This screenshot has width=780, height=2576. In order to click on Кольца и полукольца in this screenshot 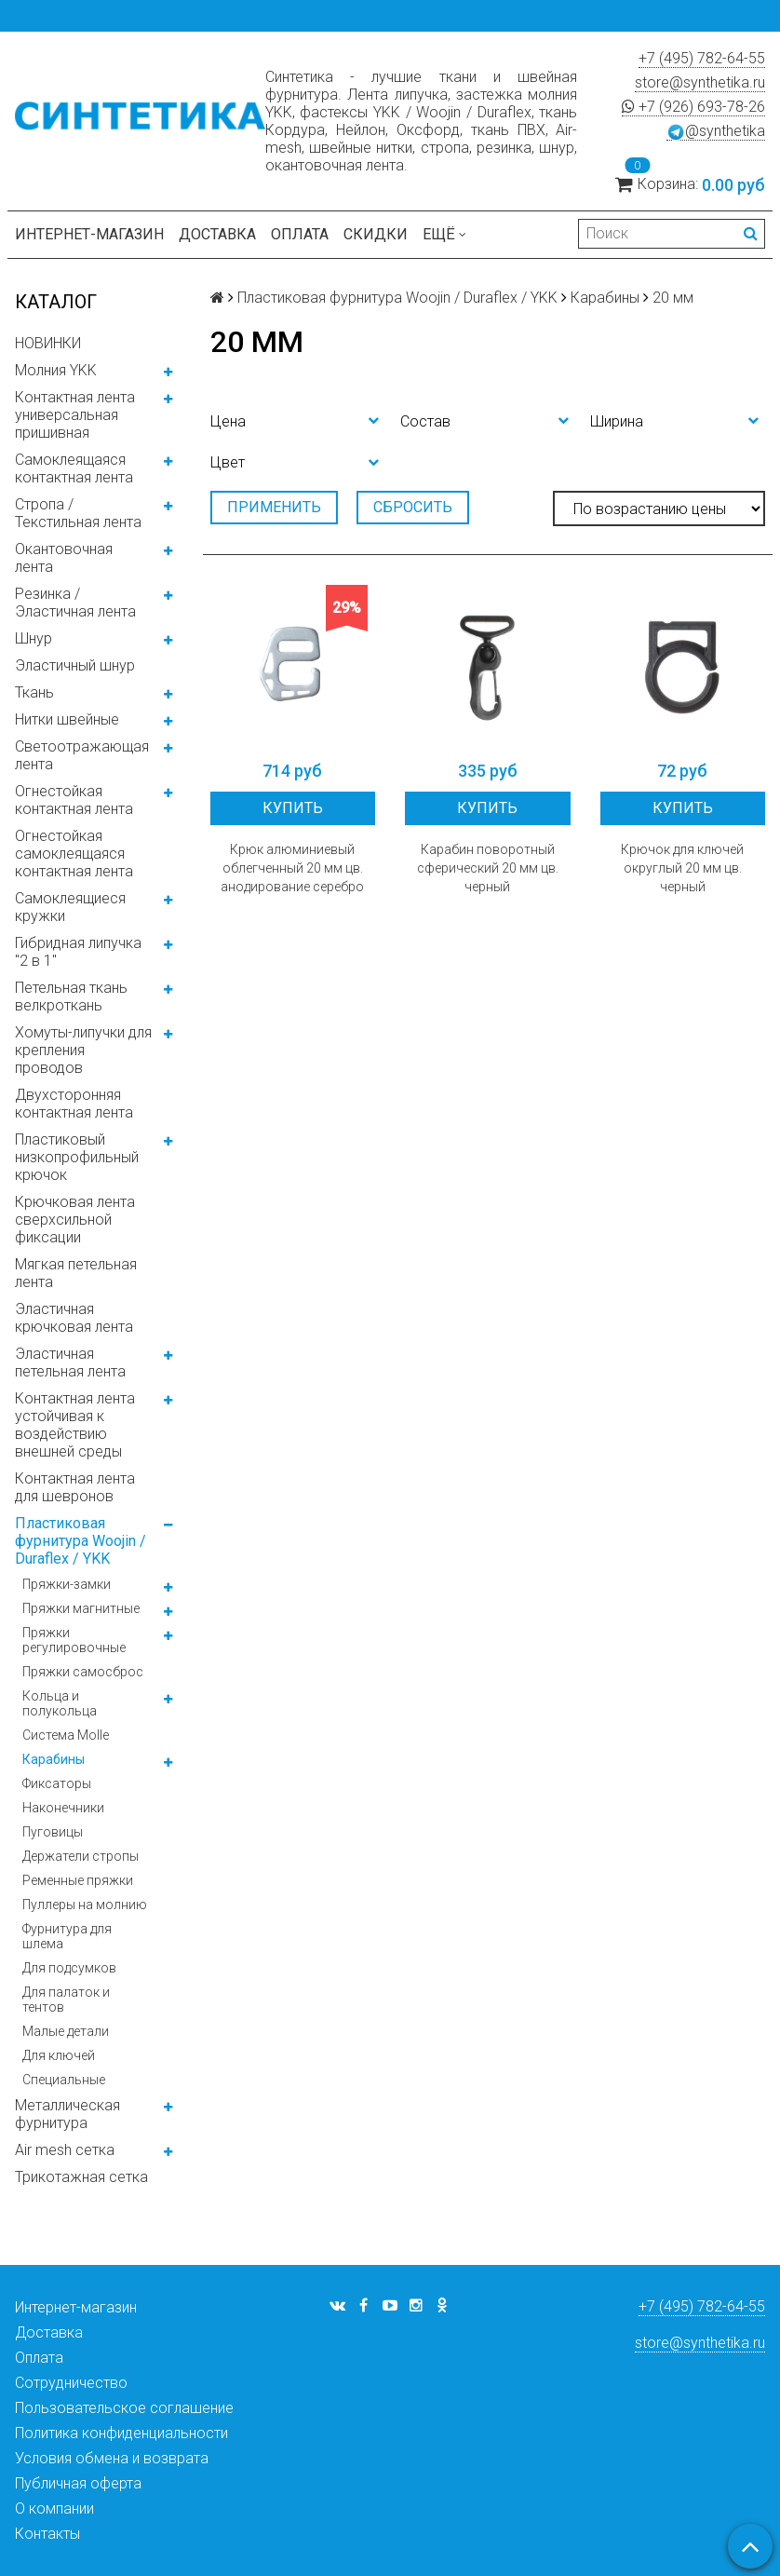, I will do `click(59, 1703)`.